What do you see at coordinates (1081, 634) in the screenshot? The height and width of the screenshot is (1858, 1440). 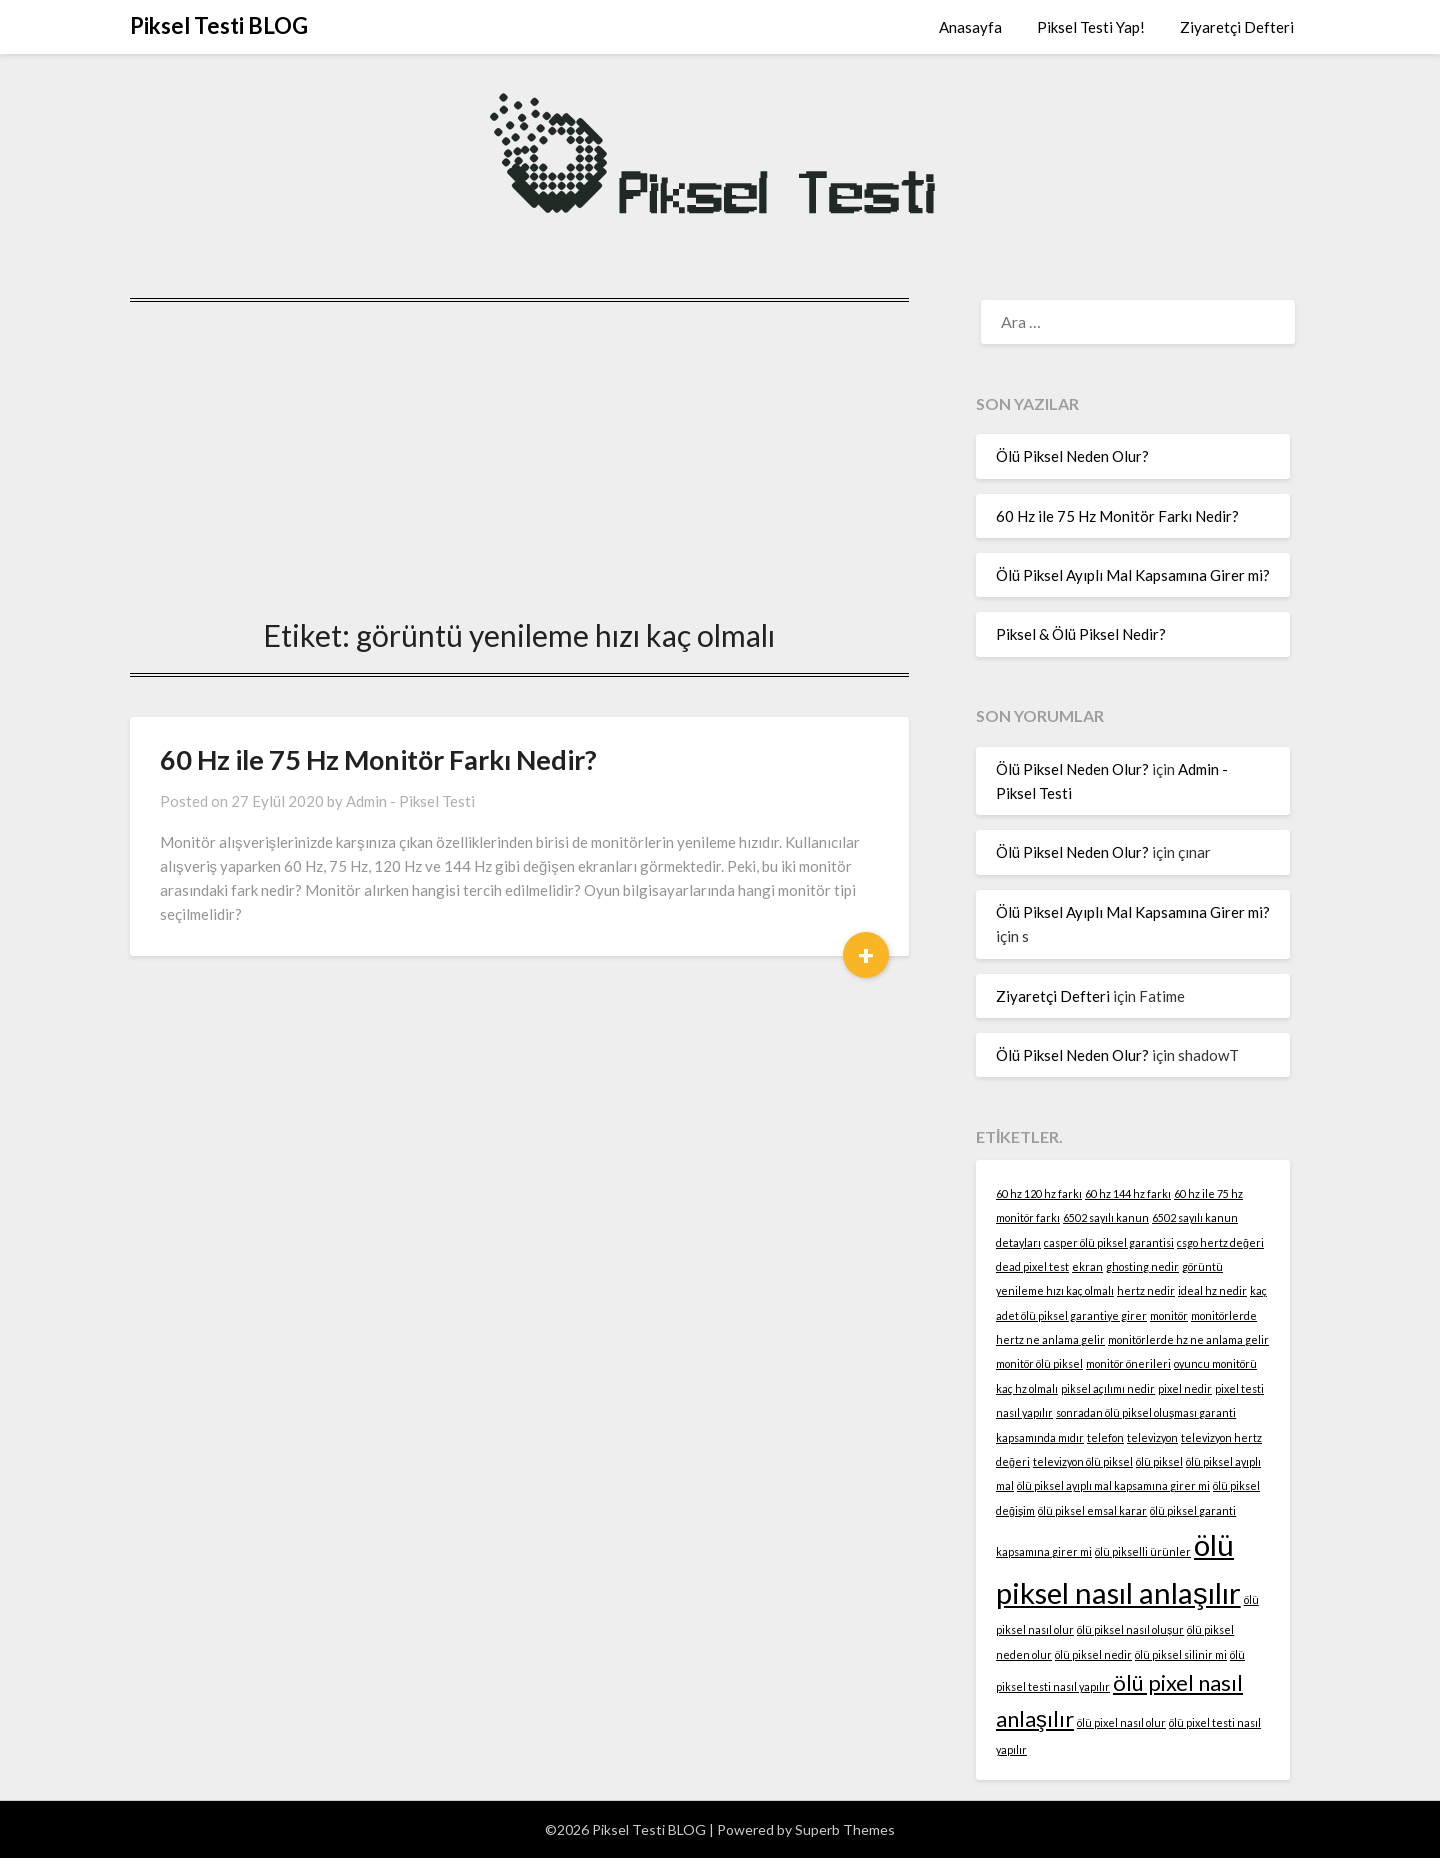 I see `Piksel & Ölü Piksel Nedir?` at bounding box center [1081, 634].